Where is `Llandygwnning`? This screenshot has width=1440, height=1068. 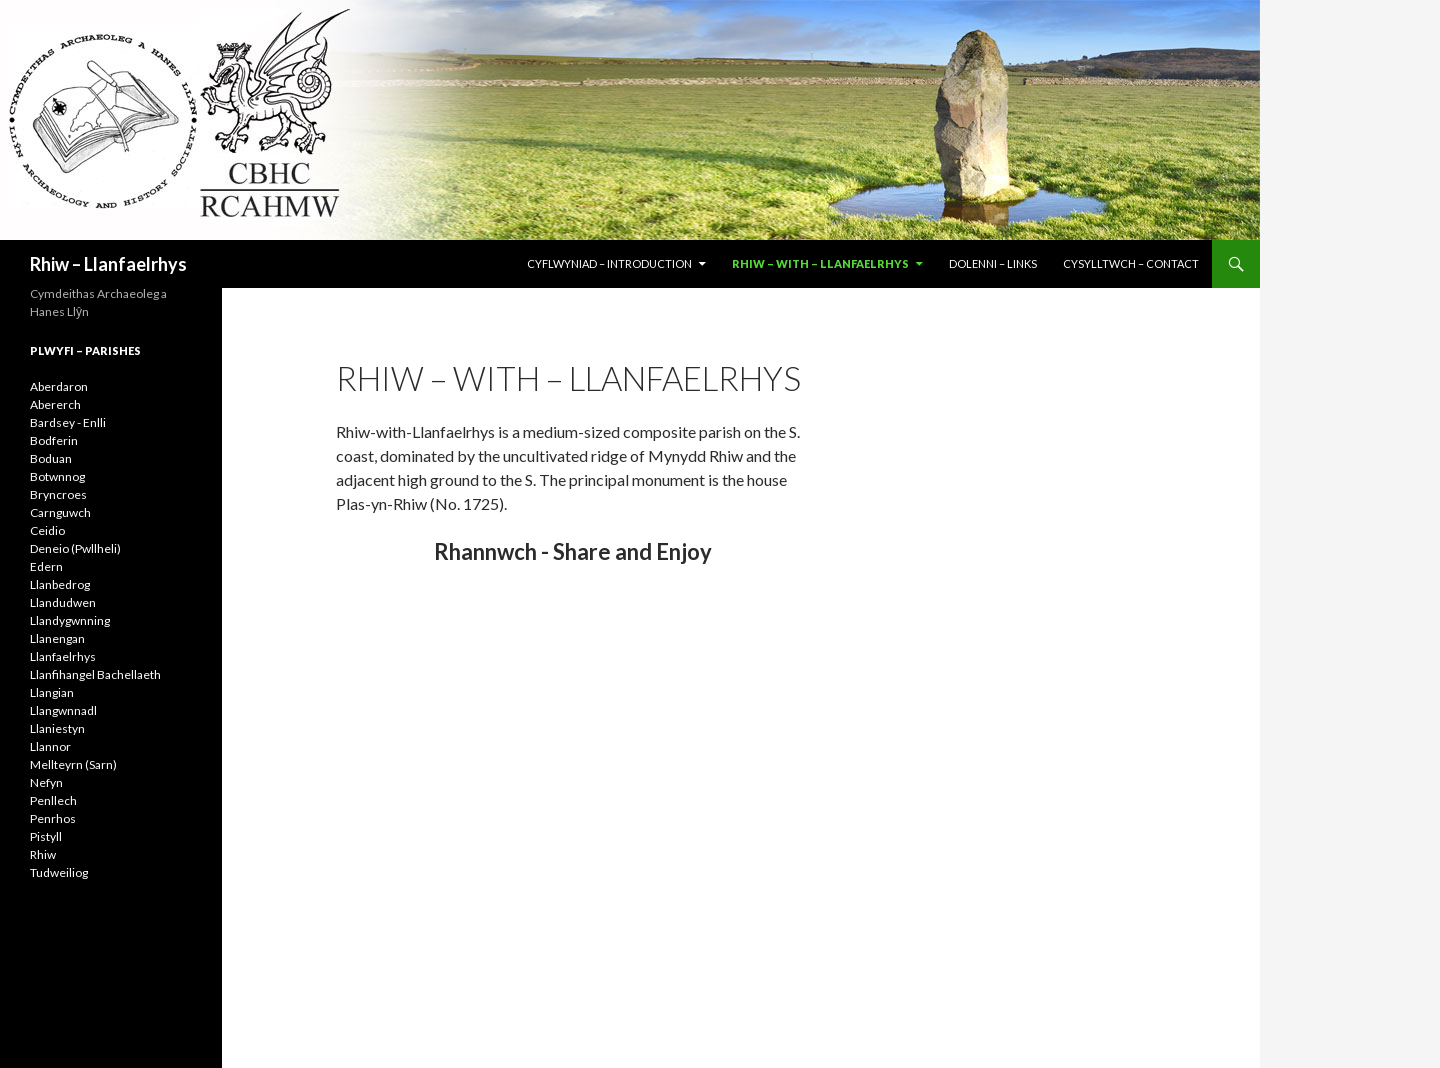 Llandygwnning is located at coordinates (70, 620).